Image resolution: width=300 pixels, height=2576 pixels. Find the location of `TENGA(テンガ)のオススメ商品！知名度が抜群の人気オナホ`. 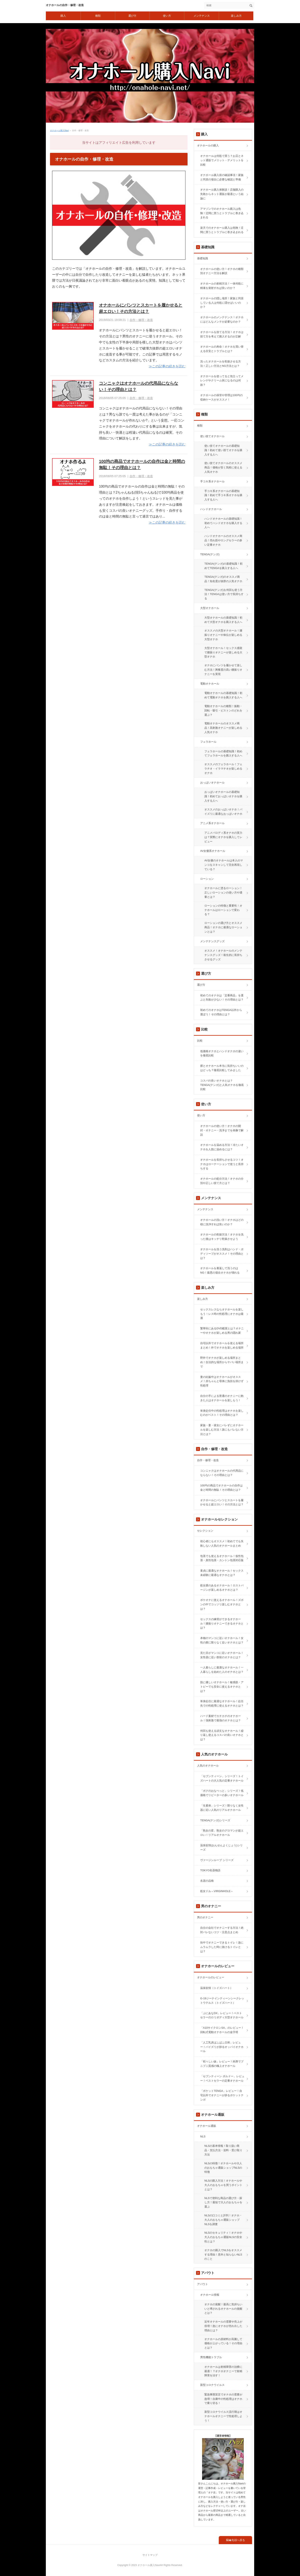

TENGA(テンガ)のオススメ商品！知名度が抜群の人気オナホ is located at coordinates (223, 579).